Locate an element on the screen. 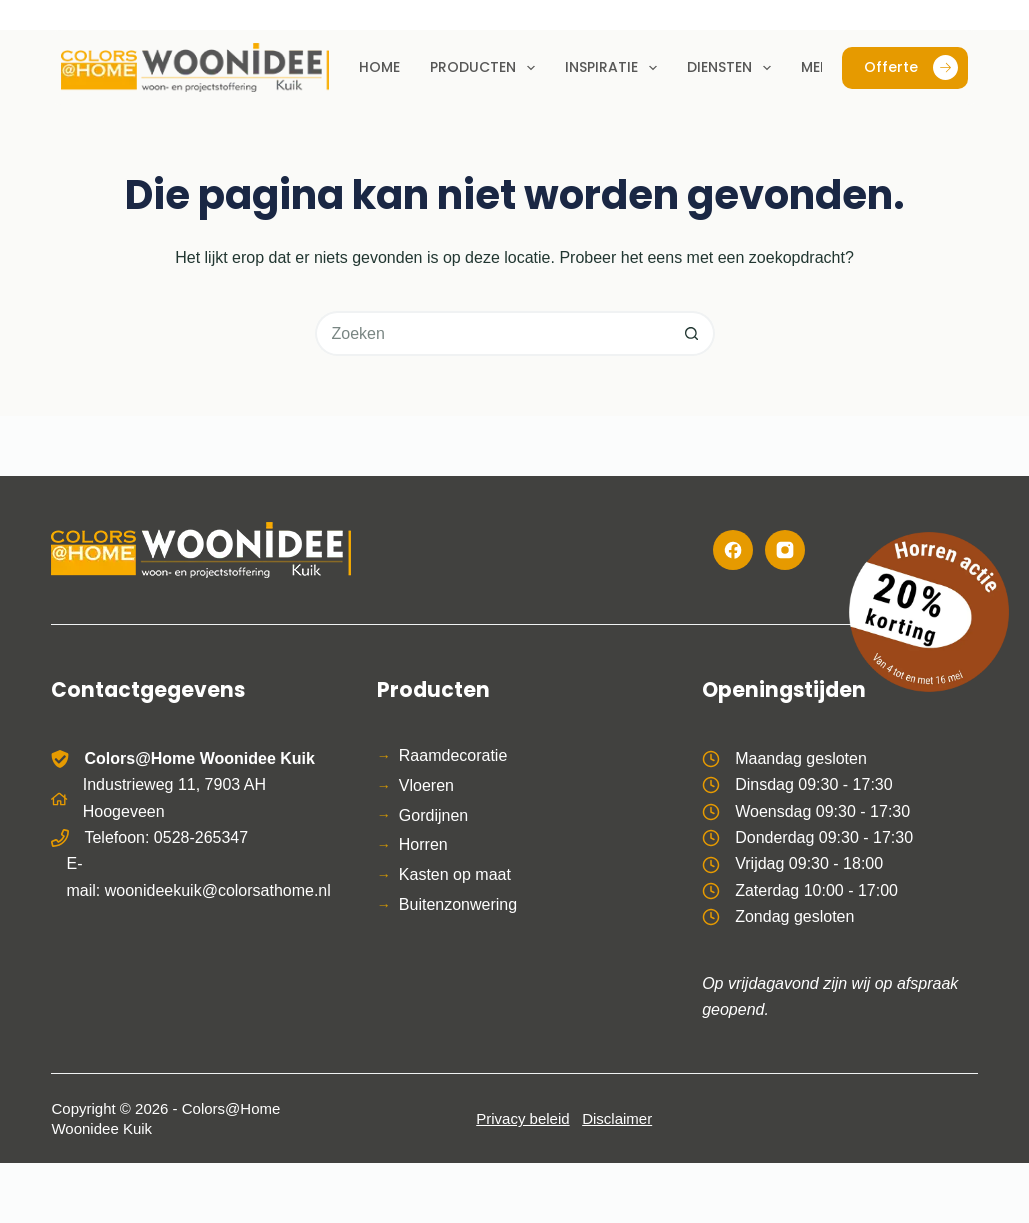  Raamdecoratie is located at coordinates (453, 755).